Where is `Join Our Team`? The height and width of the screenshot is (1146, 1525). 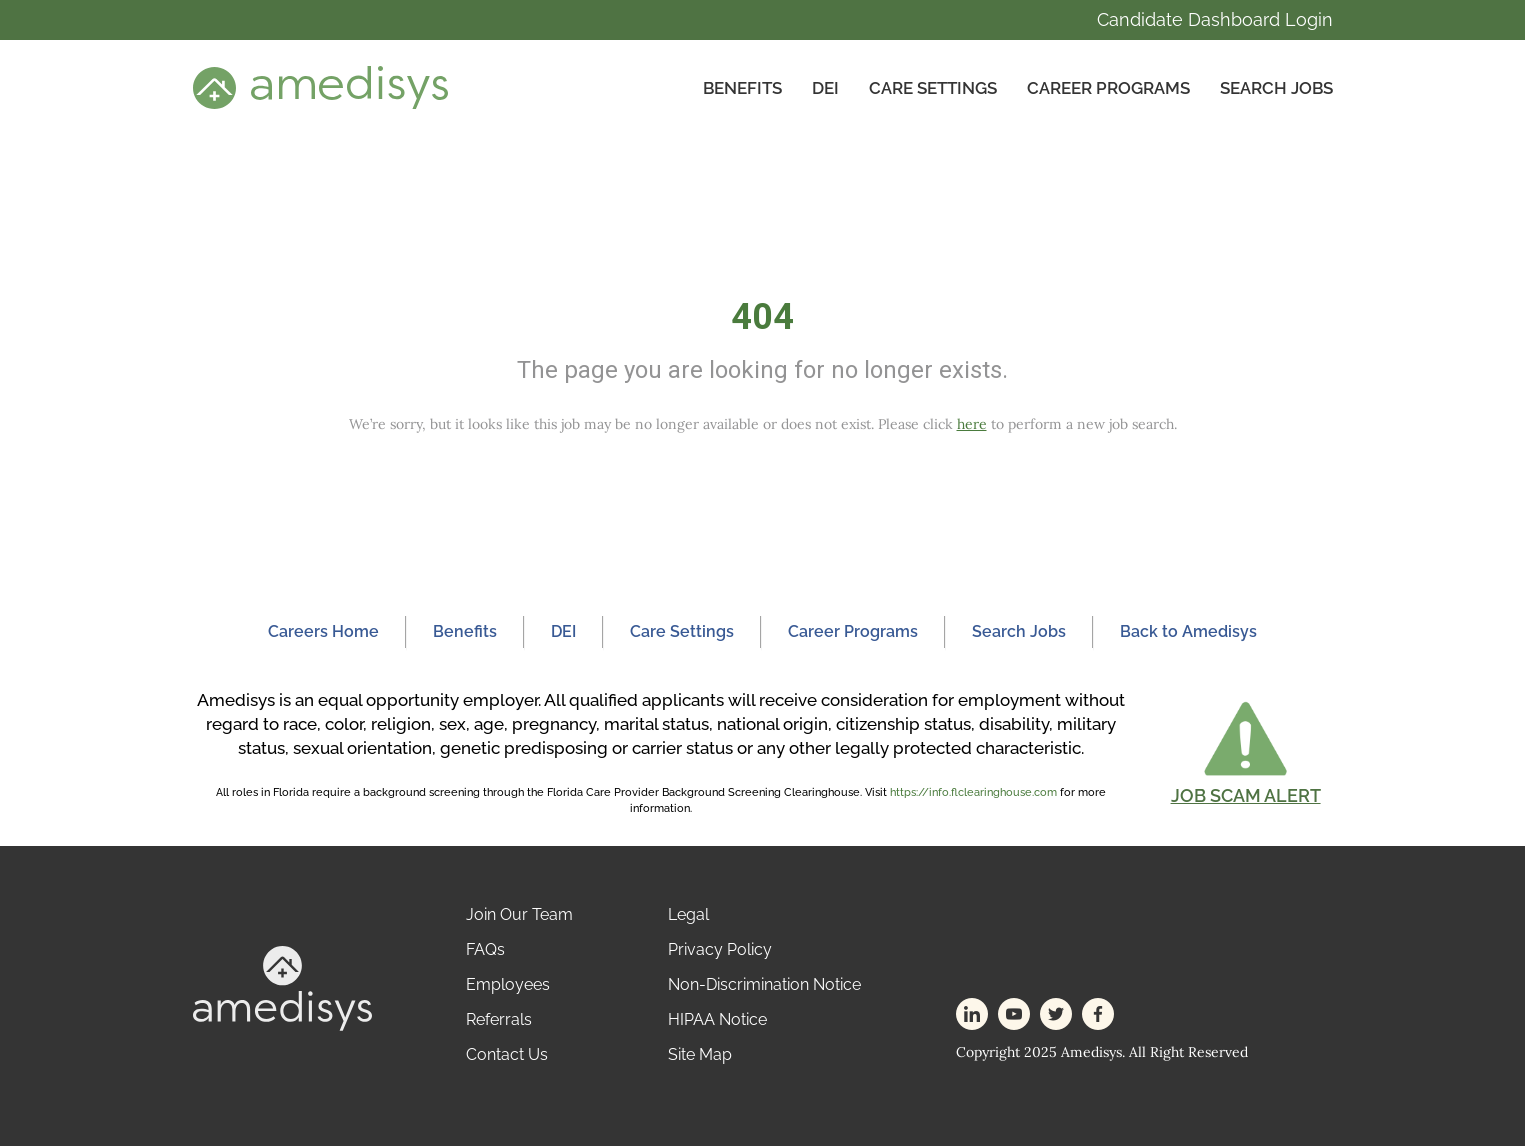 Join Our Team is located at coordinates (519, 914).